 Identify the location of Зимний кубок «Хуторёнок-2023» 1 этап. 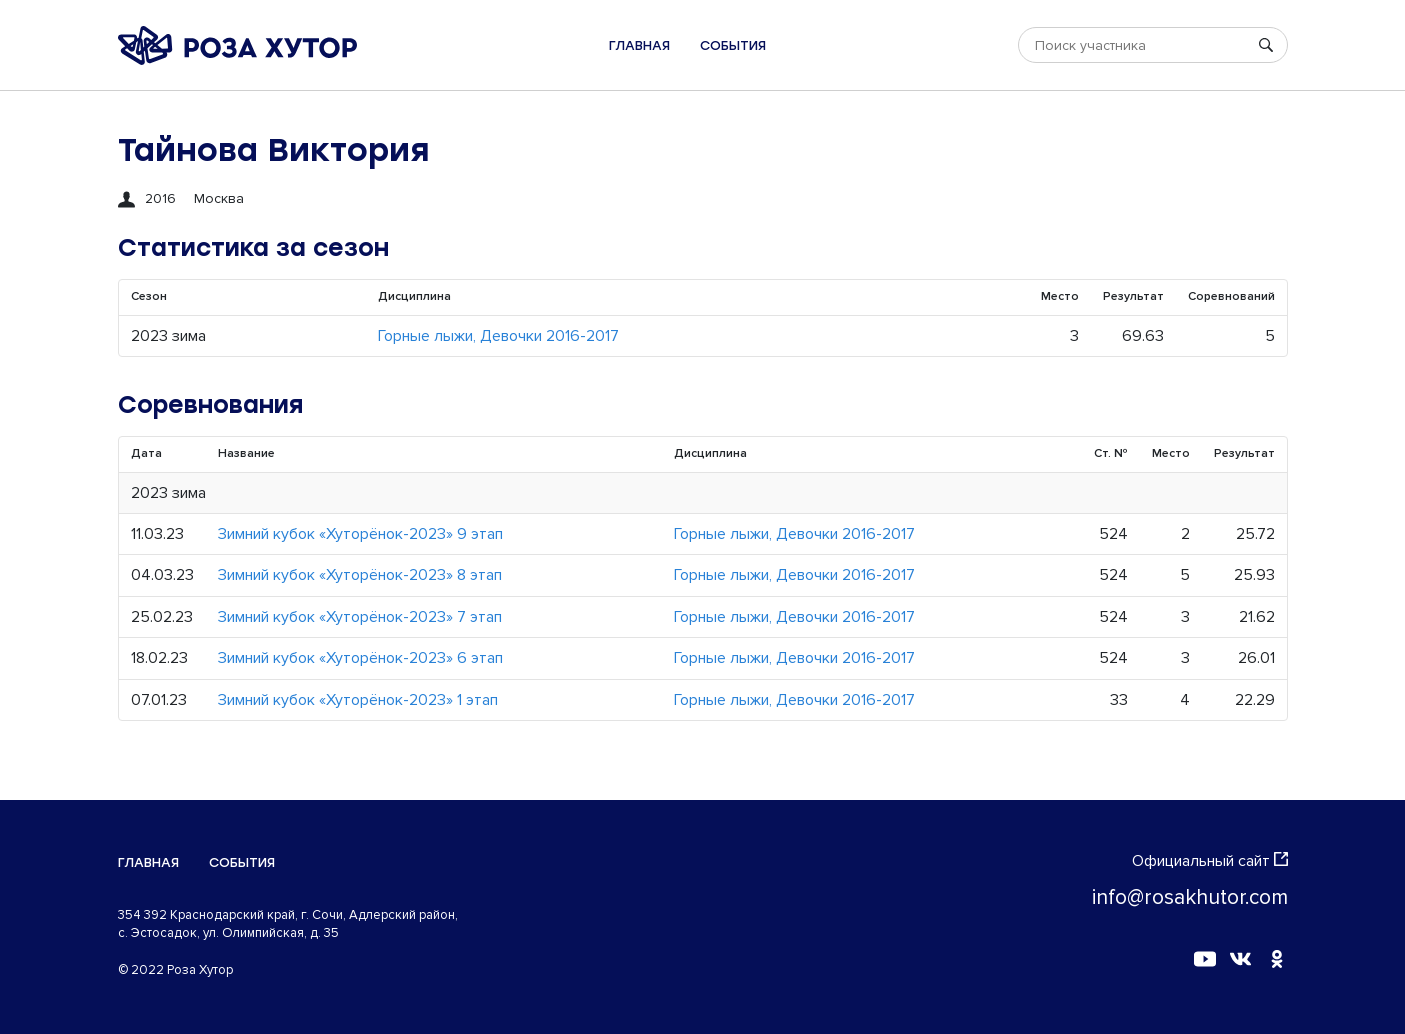
(358, 700).